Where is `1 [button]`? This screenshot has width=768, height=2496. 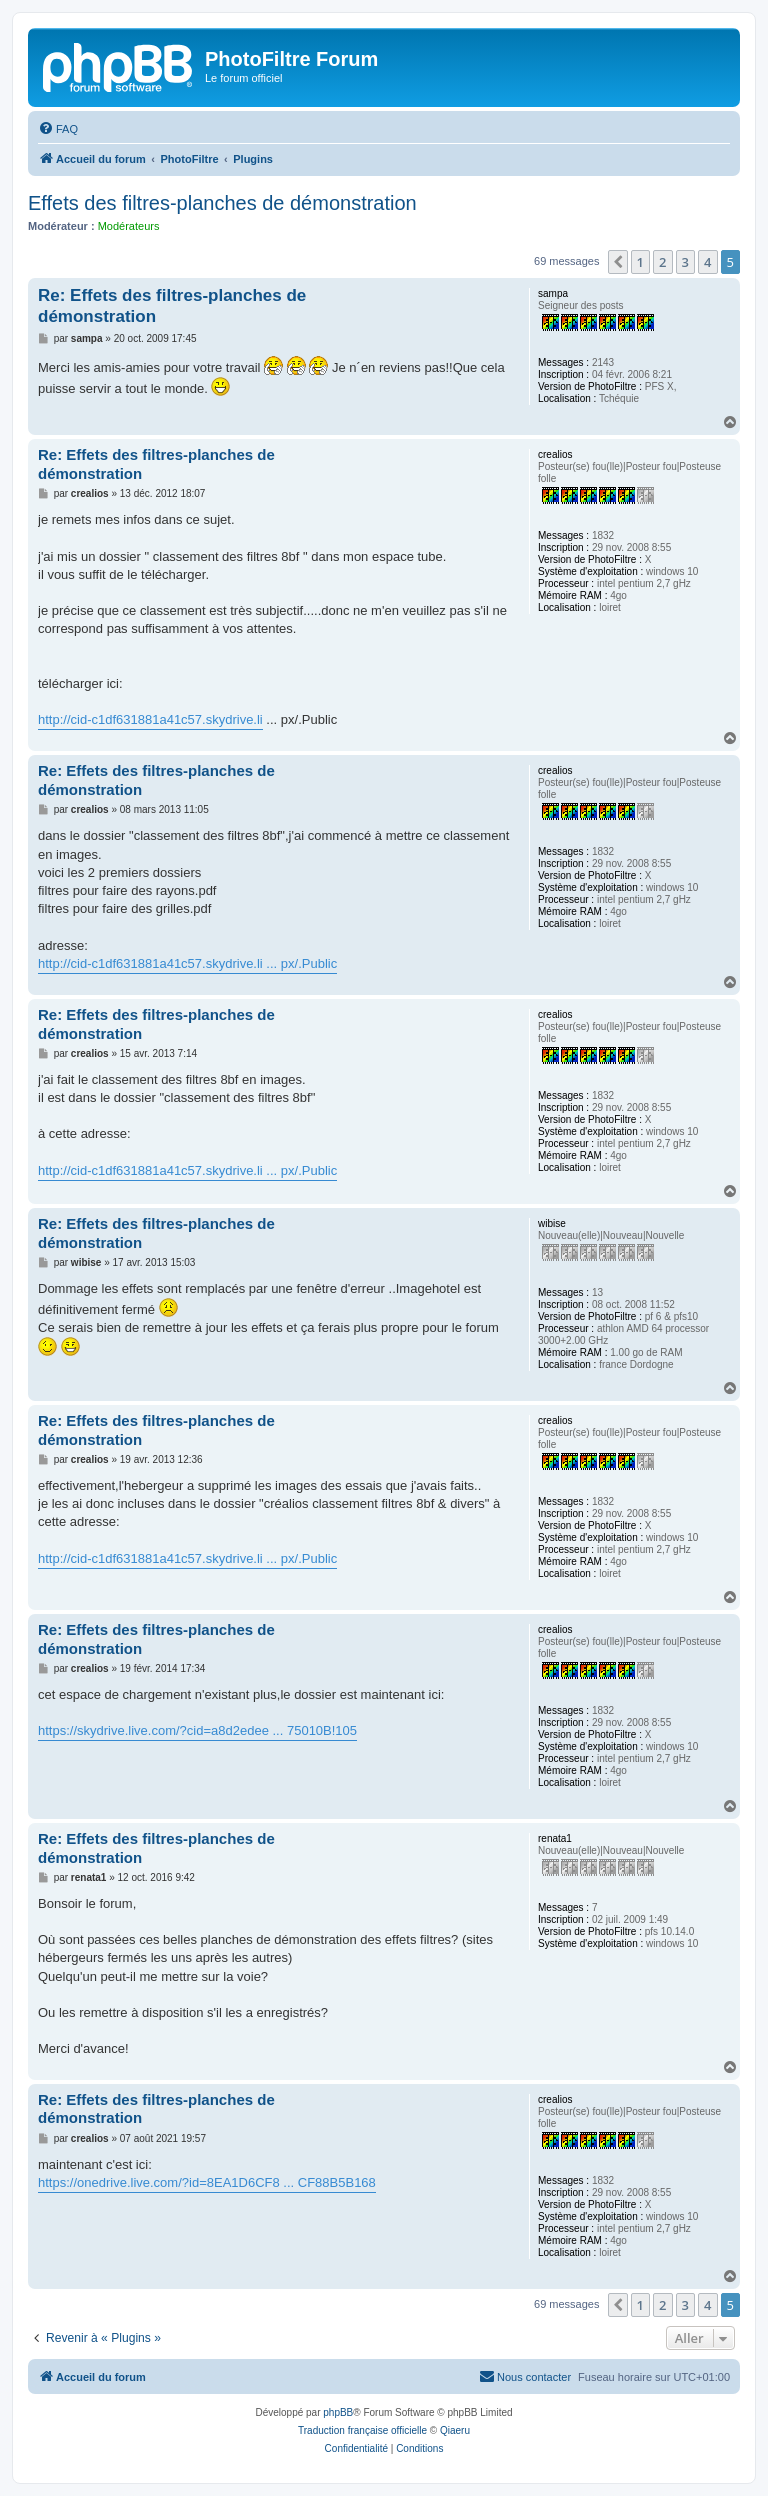
1 [button] is located at coordinates (640, 262).